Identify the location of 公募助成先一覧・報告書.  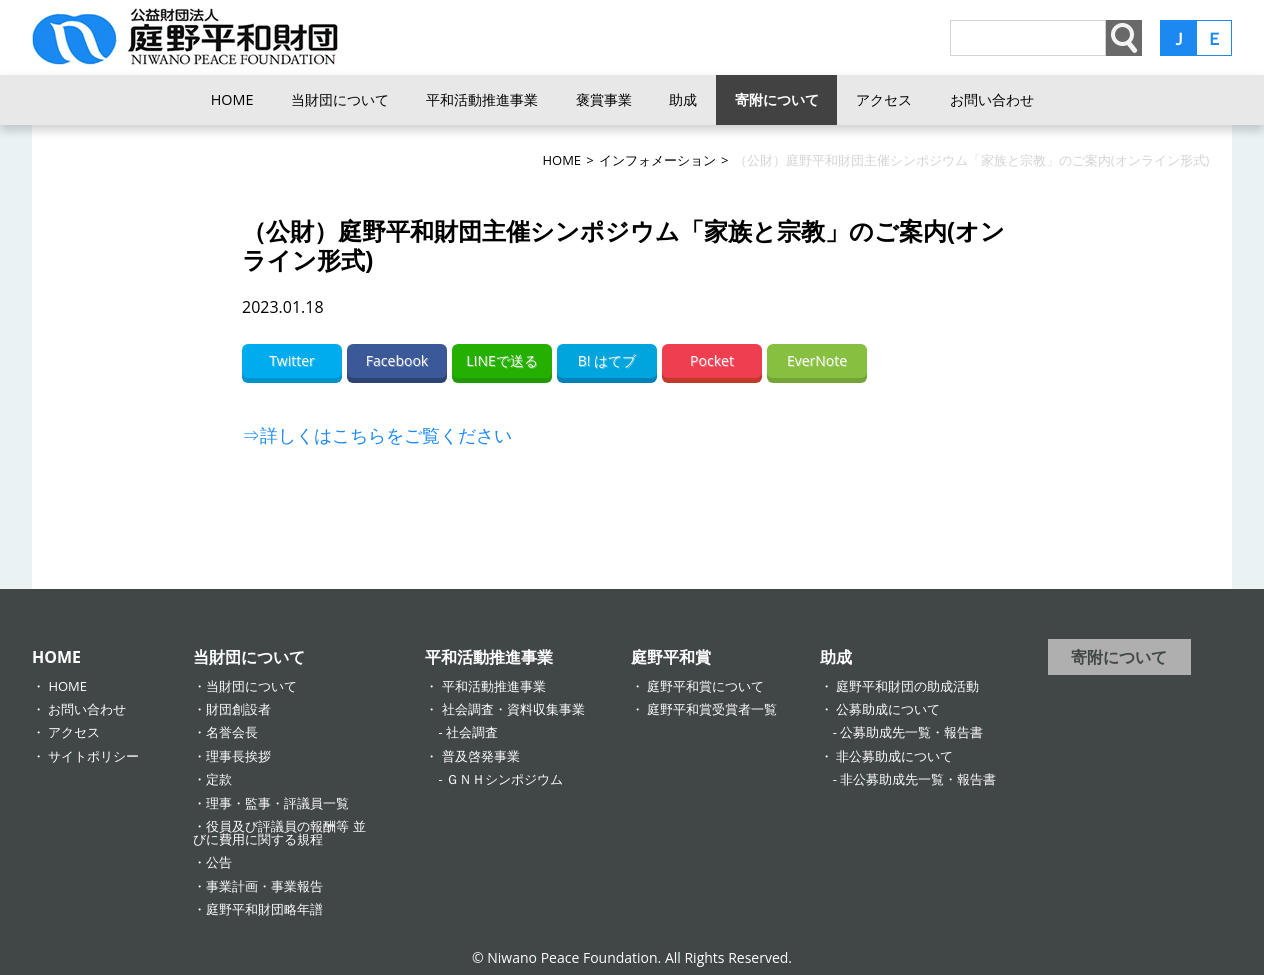
(911, 732).